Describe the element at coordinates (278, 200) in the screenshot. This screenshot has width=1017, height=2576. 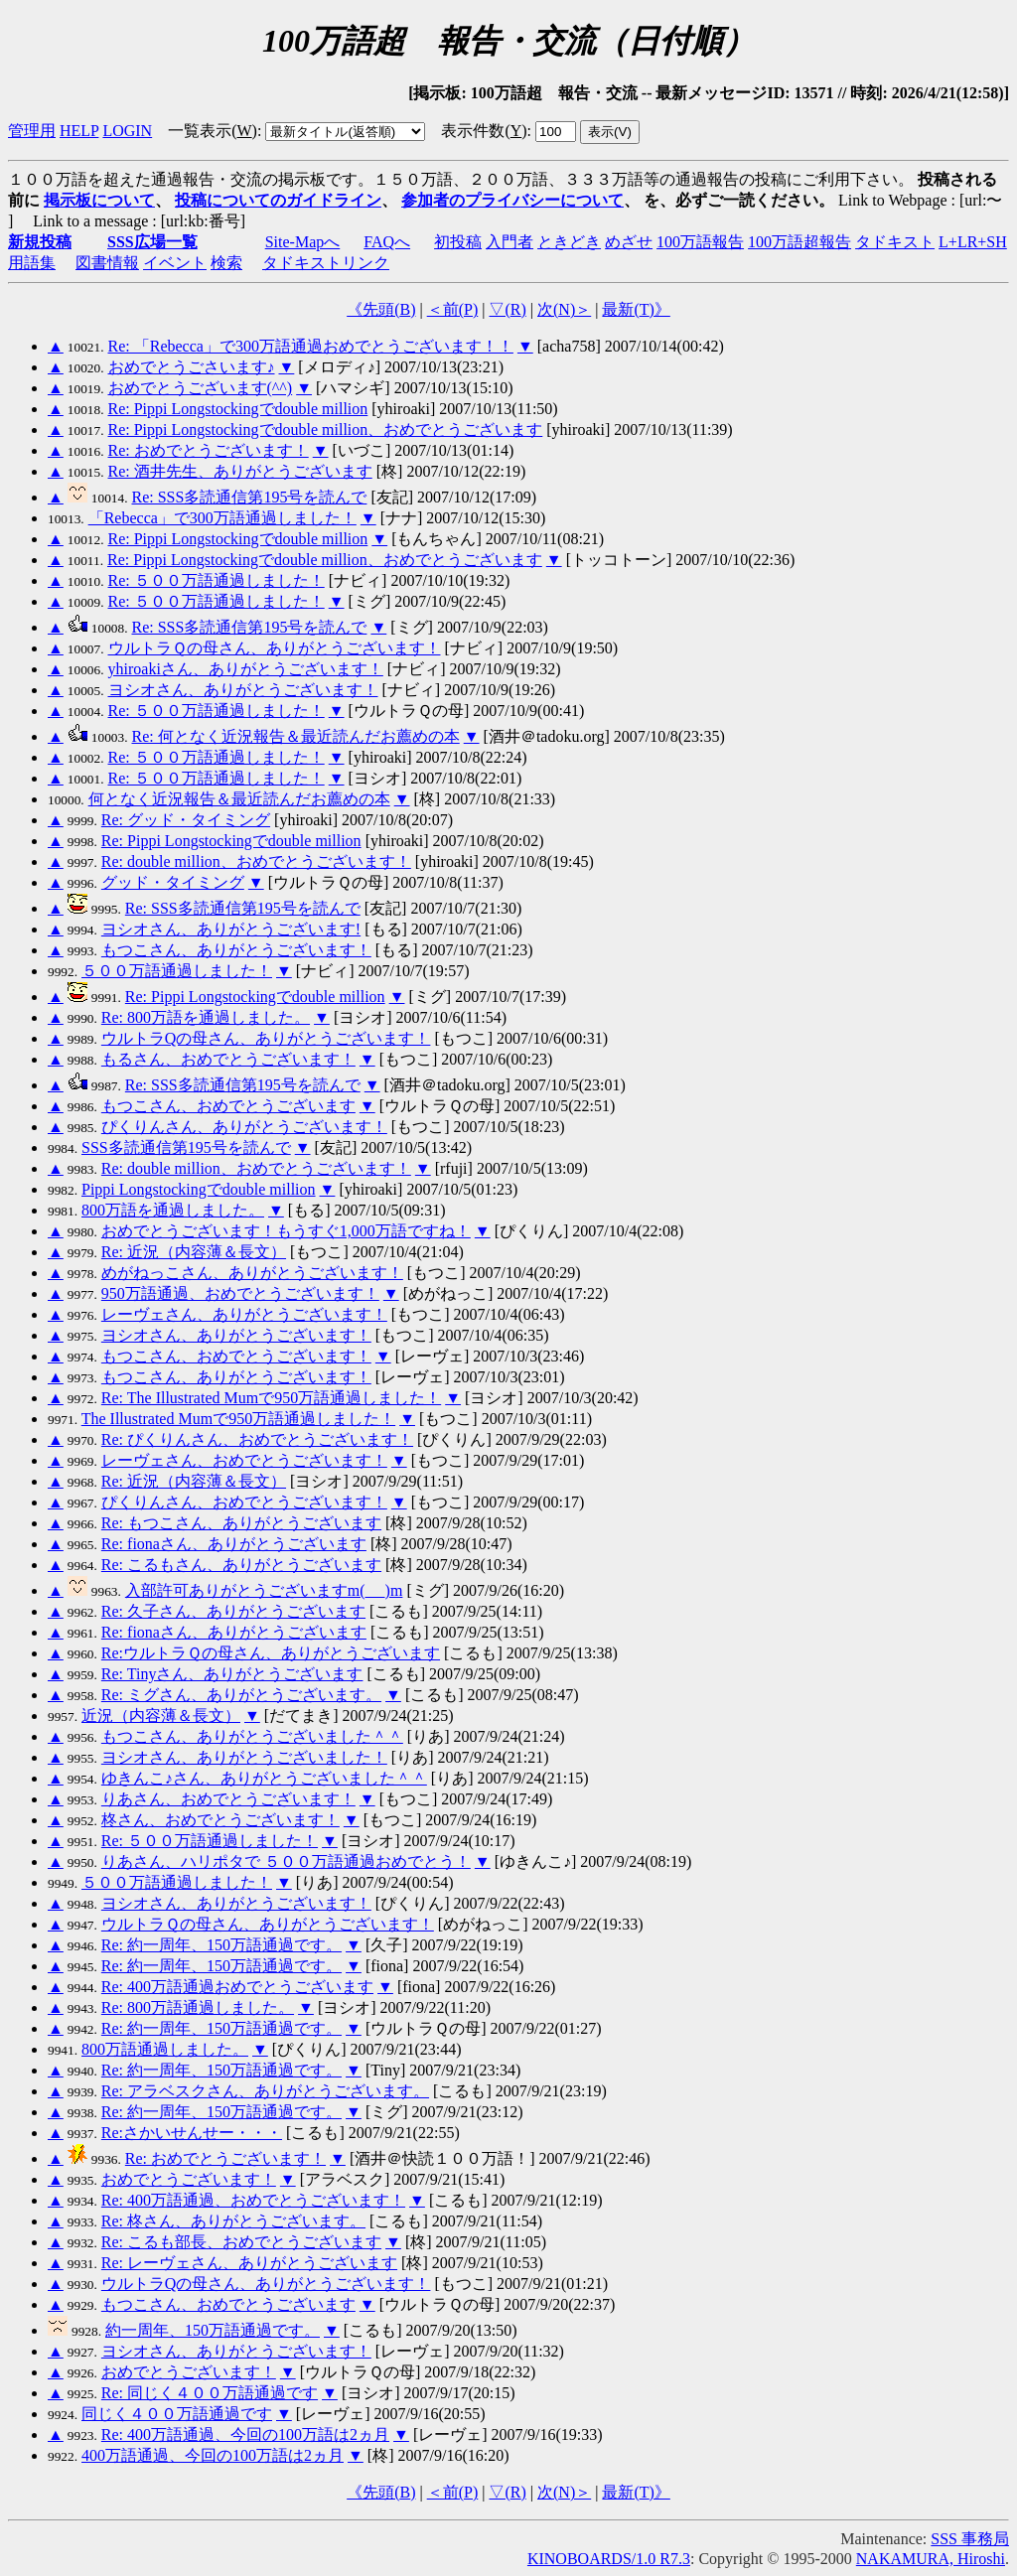
I see `投稿についてのガイドライン` at that location.